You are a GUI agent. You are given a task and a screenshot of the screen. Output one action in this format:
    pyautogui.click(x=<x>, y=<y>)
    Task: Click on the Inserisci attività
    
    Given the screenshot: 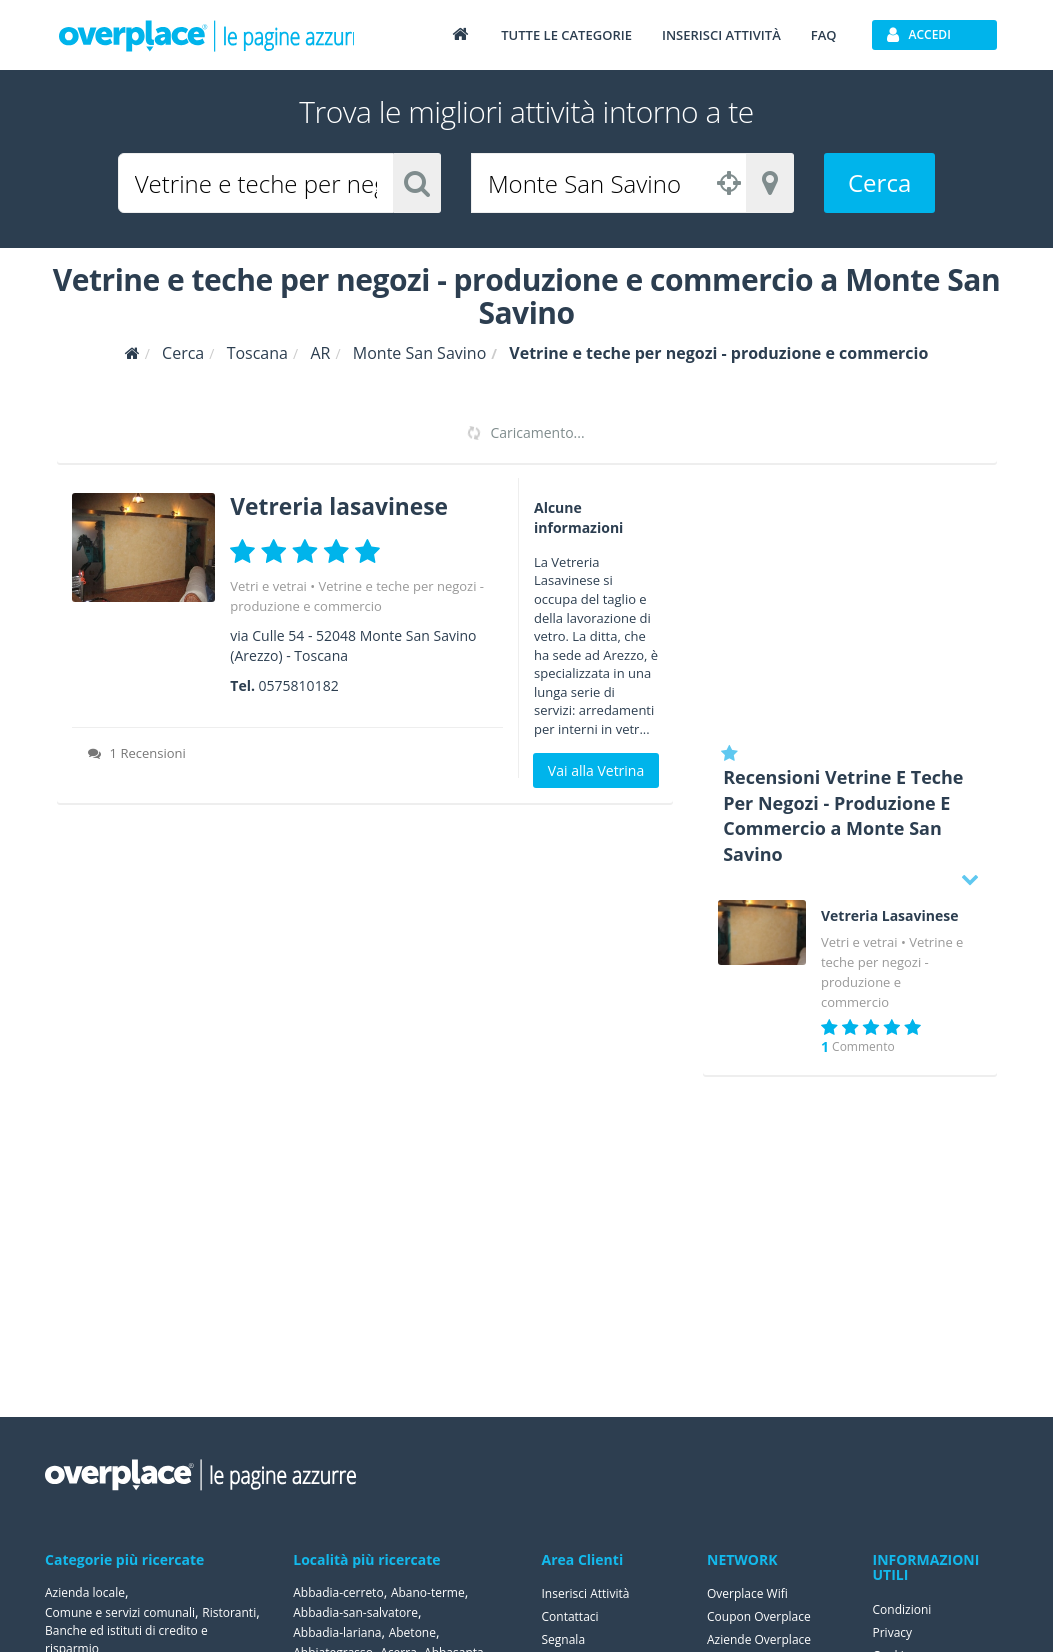 What is the action you would take?
    pyautogui.click(x=721, y=35)
    